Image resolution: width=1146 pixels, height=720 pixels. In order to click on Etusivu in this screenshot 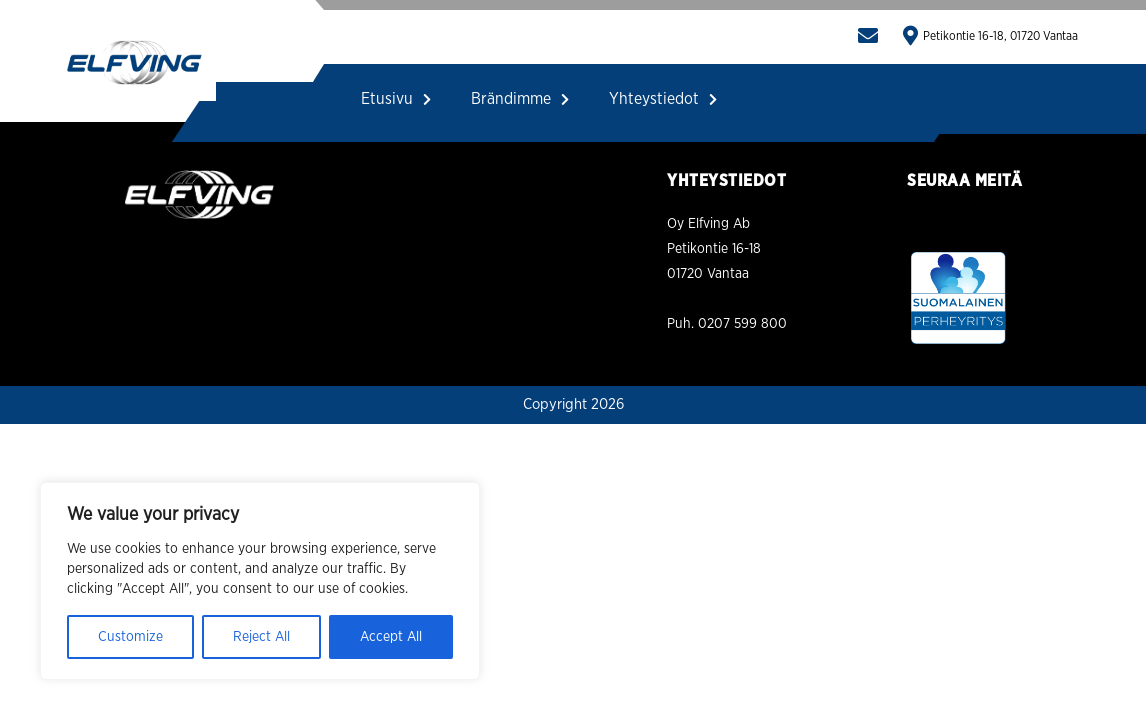, I will do `click(396, 99)`.